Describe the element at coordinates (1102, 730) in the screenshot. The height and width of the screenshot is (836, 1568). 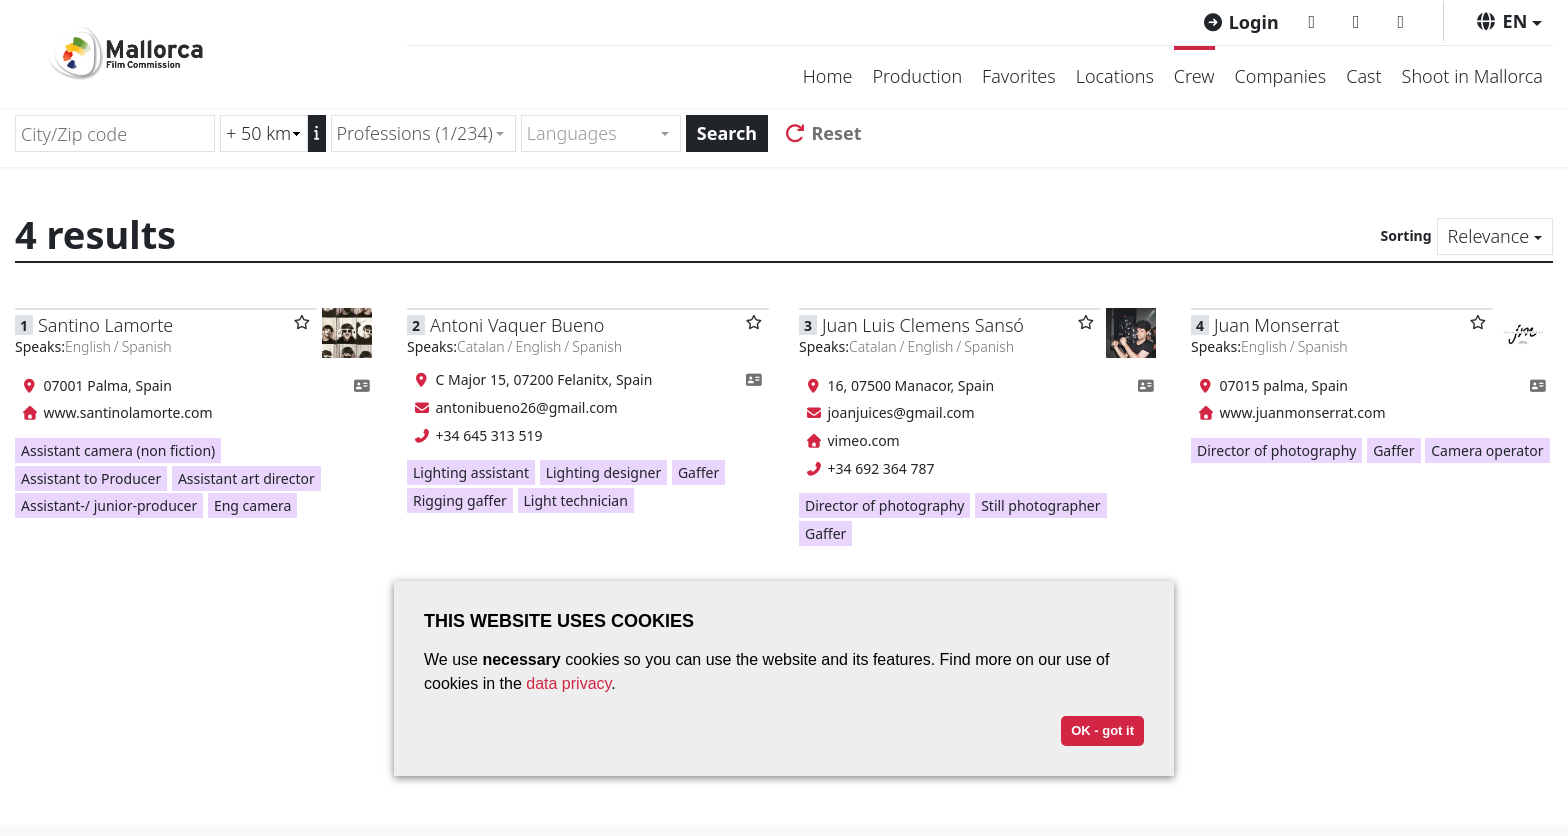
I see `OK - got it` at that location.